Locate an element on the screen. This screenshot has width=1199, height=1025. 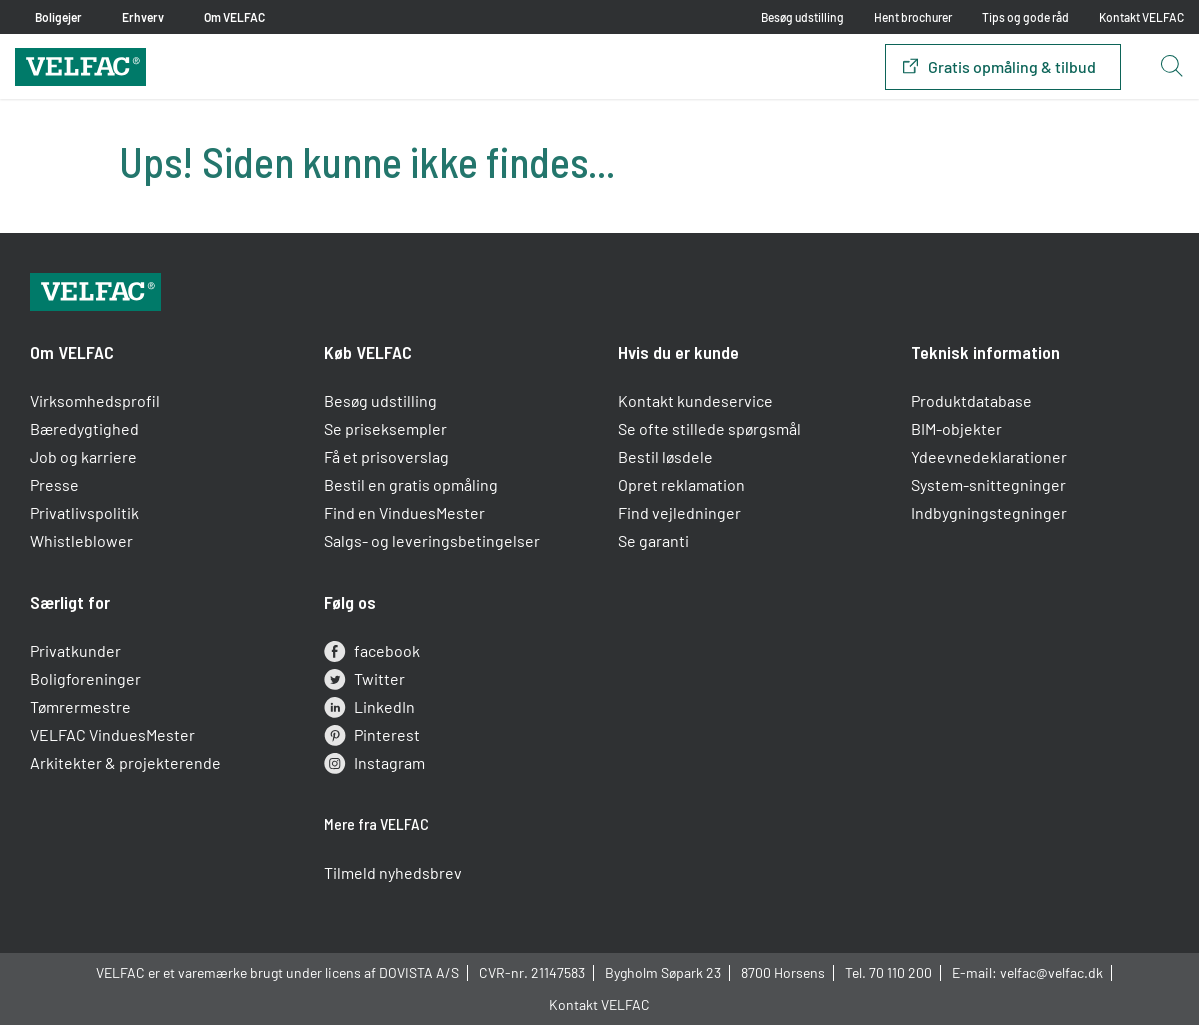
VELFAC VinduesMester is located at coordinates (112, 734).